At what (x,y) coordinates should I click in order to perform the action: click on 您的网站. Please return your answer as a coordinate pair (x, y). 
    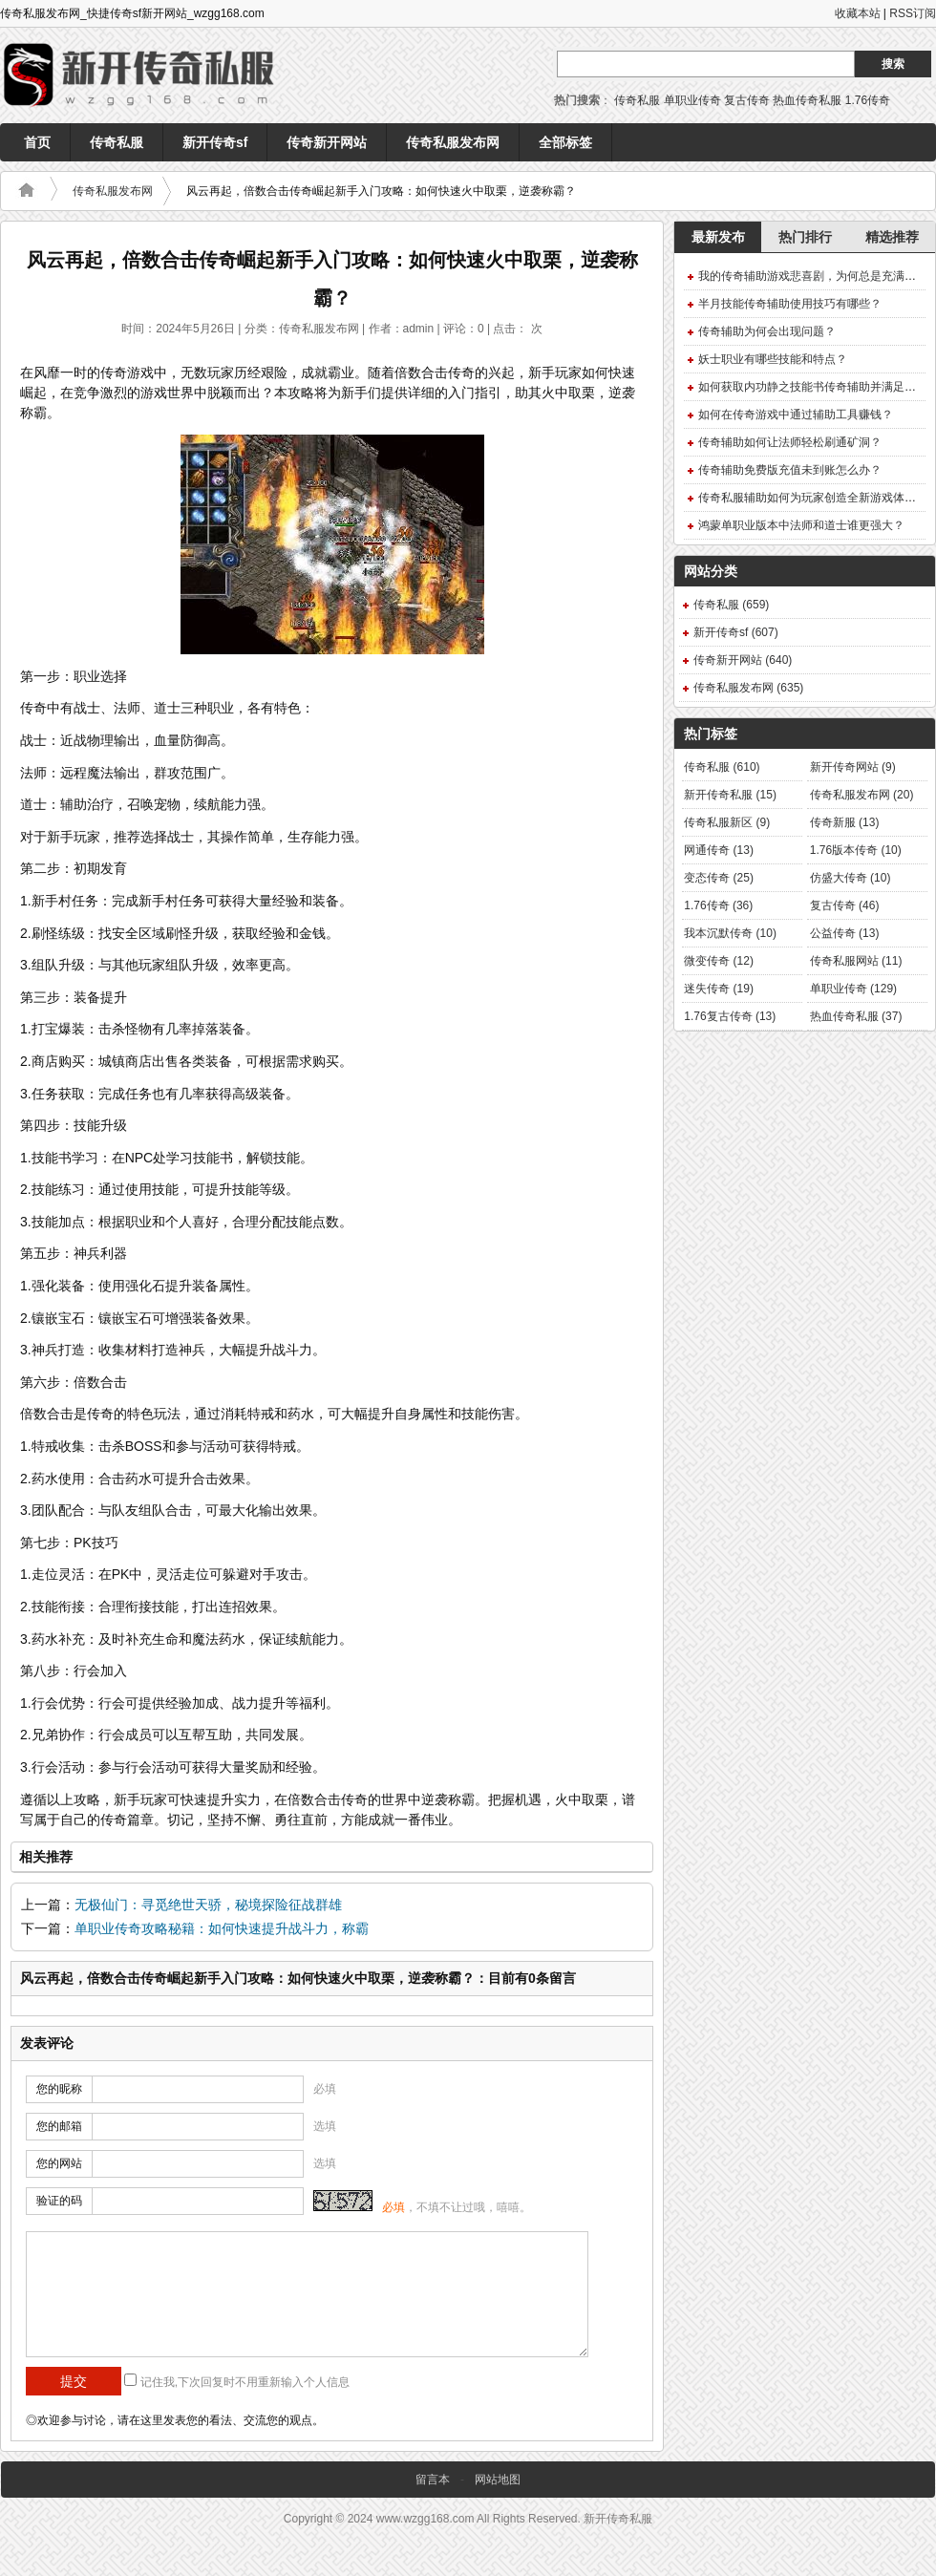
    Looking at the image, I should click on (59, 2163).